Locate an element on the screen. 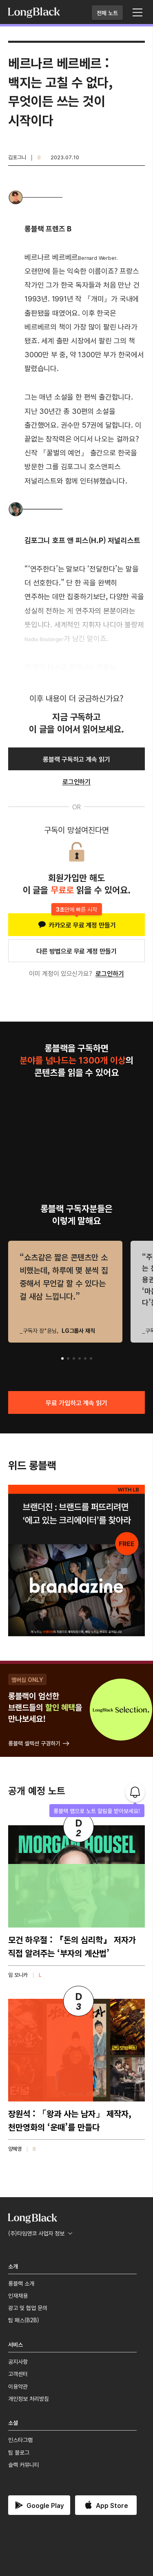 The image size is (153, 2576). 전체 노트 is located at coordinates (107, 13).